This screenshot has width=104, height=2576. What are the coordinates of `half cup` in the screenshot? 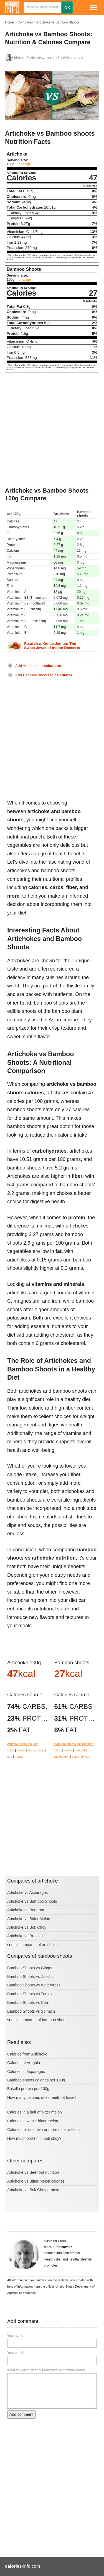 It's located at (85, 1756).